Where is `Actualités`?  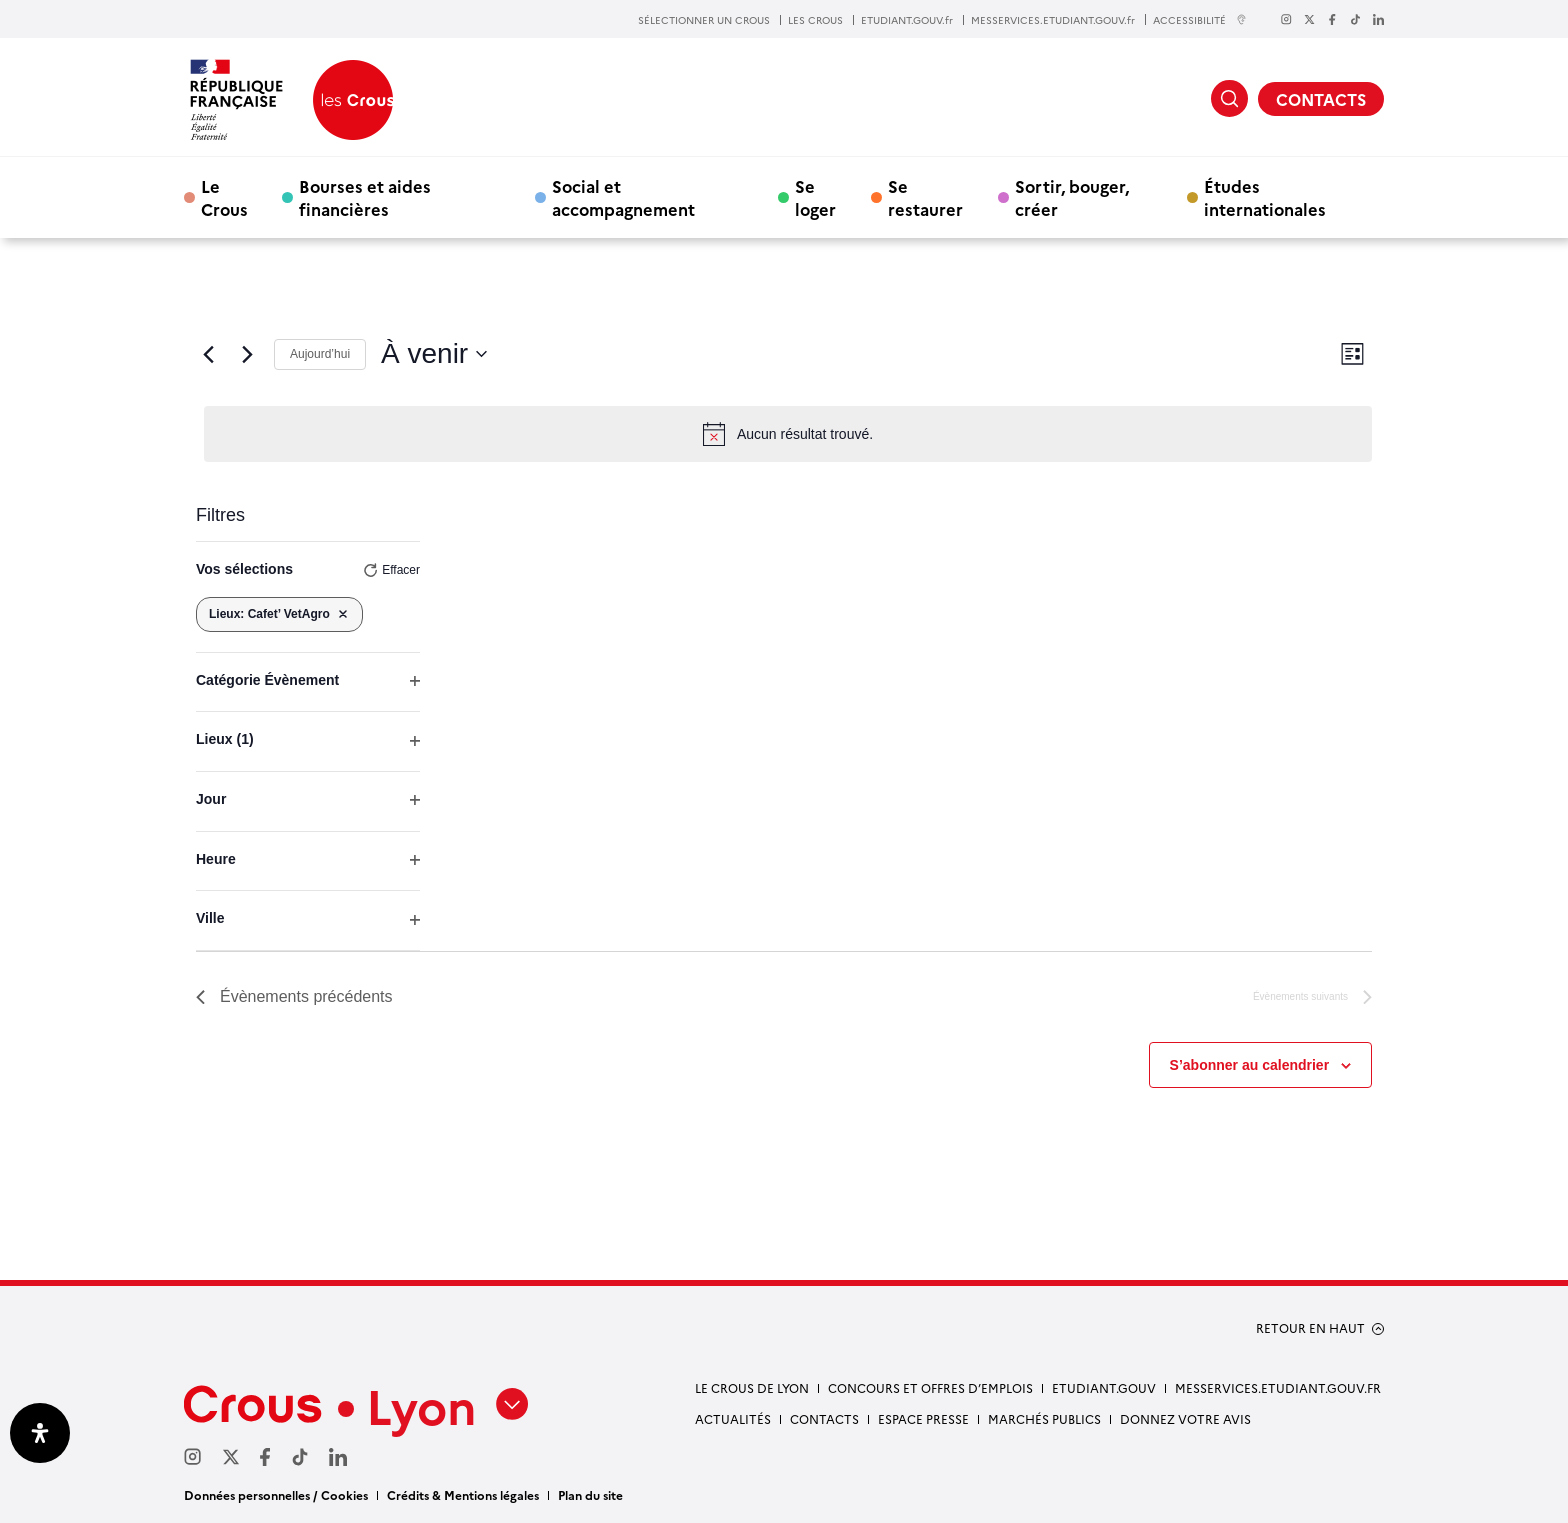 Actualités is located at coordinates (733, 1418).